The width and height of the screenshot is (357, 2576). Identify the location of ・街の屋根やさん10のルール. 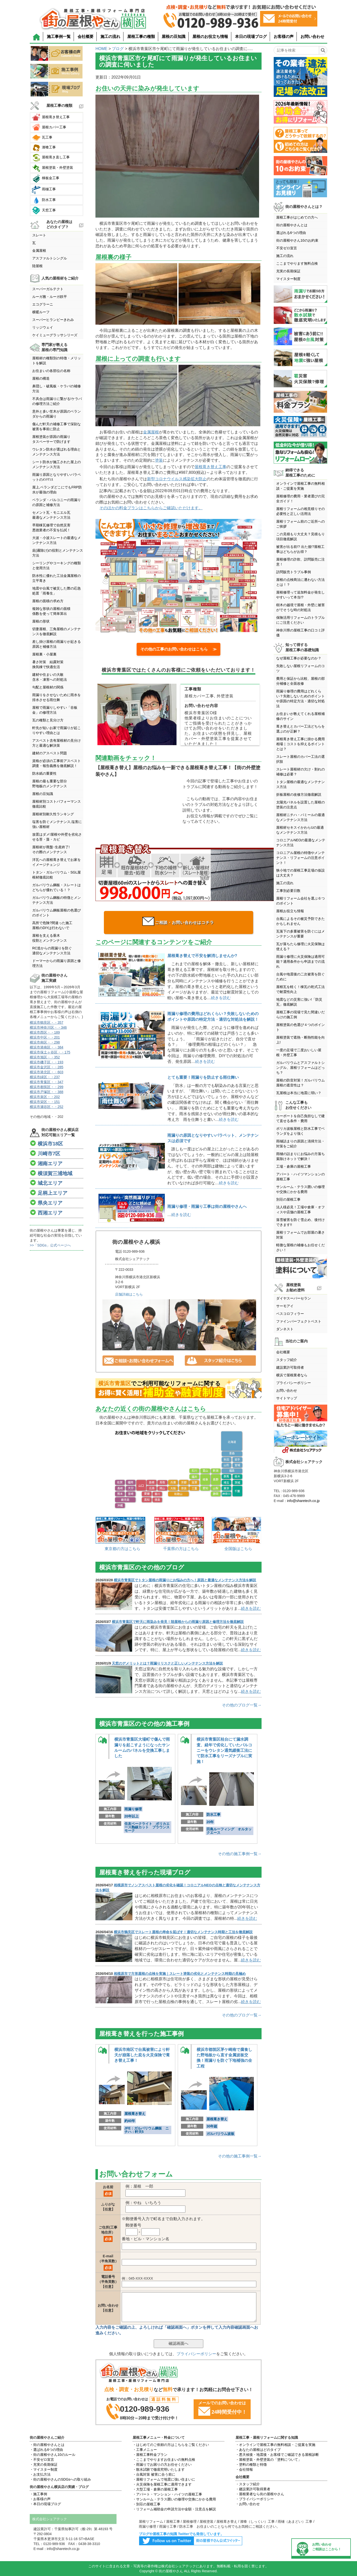
(52, 2455).